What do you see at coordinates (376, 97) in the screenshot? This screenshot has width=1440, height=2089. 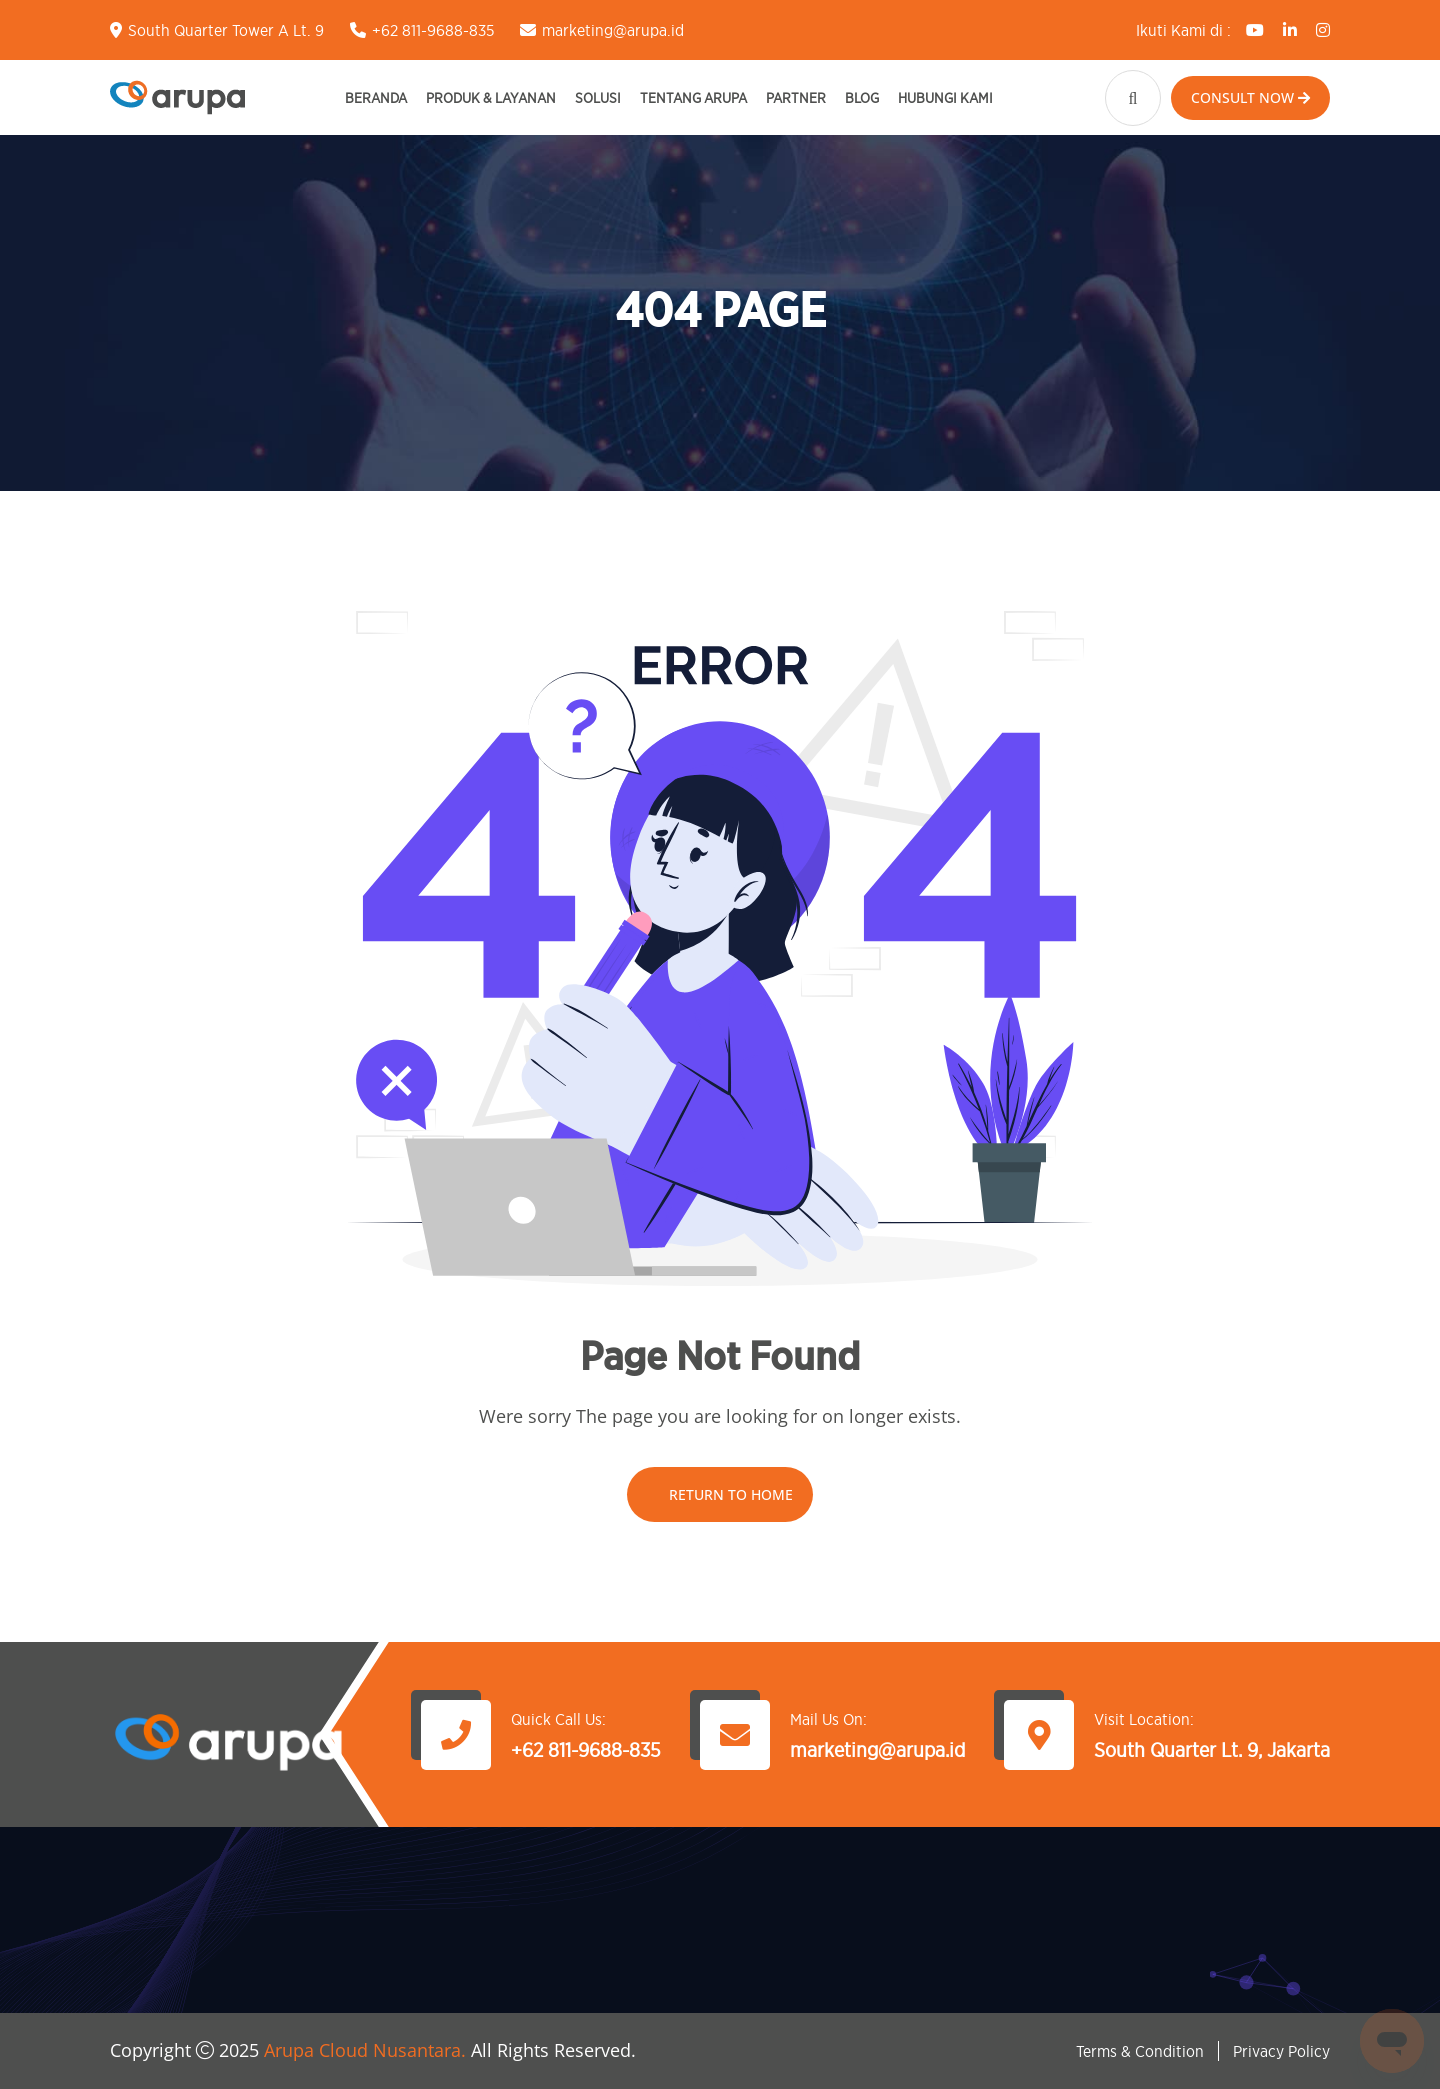 I see `Beranda` at bounding box center [376, 97].